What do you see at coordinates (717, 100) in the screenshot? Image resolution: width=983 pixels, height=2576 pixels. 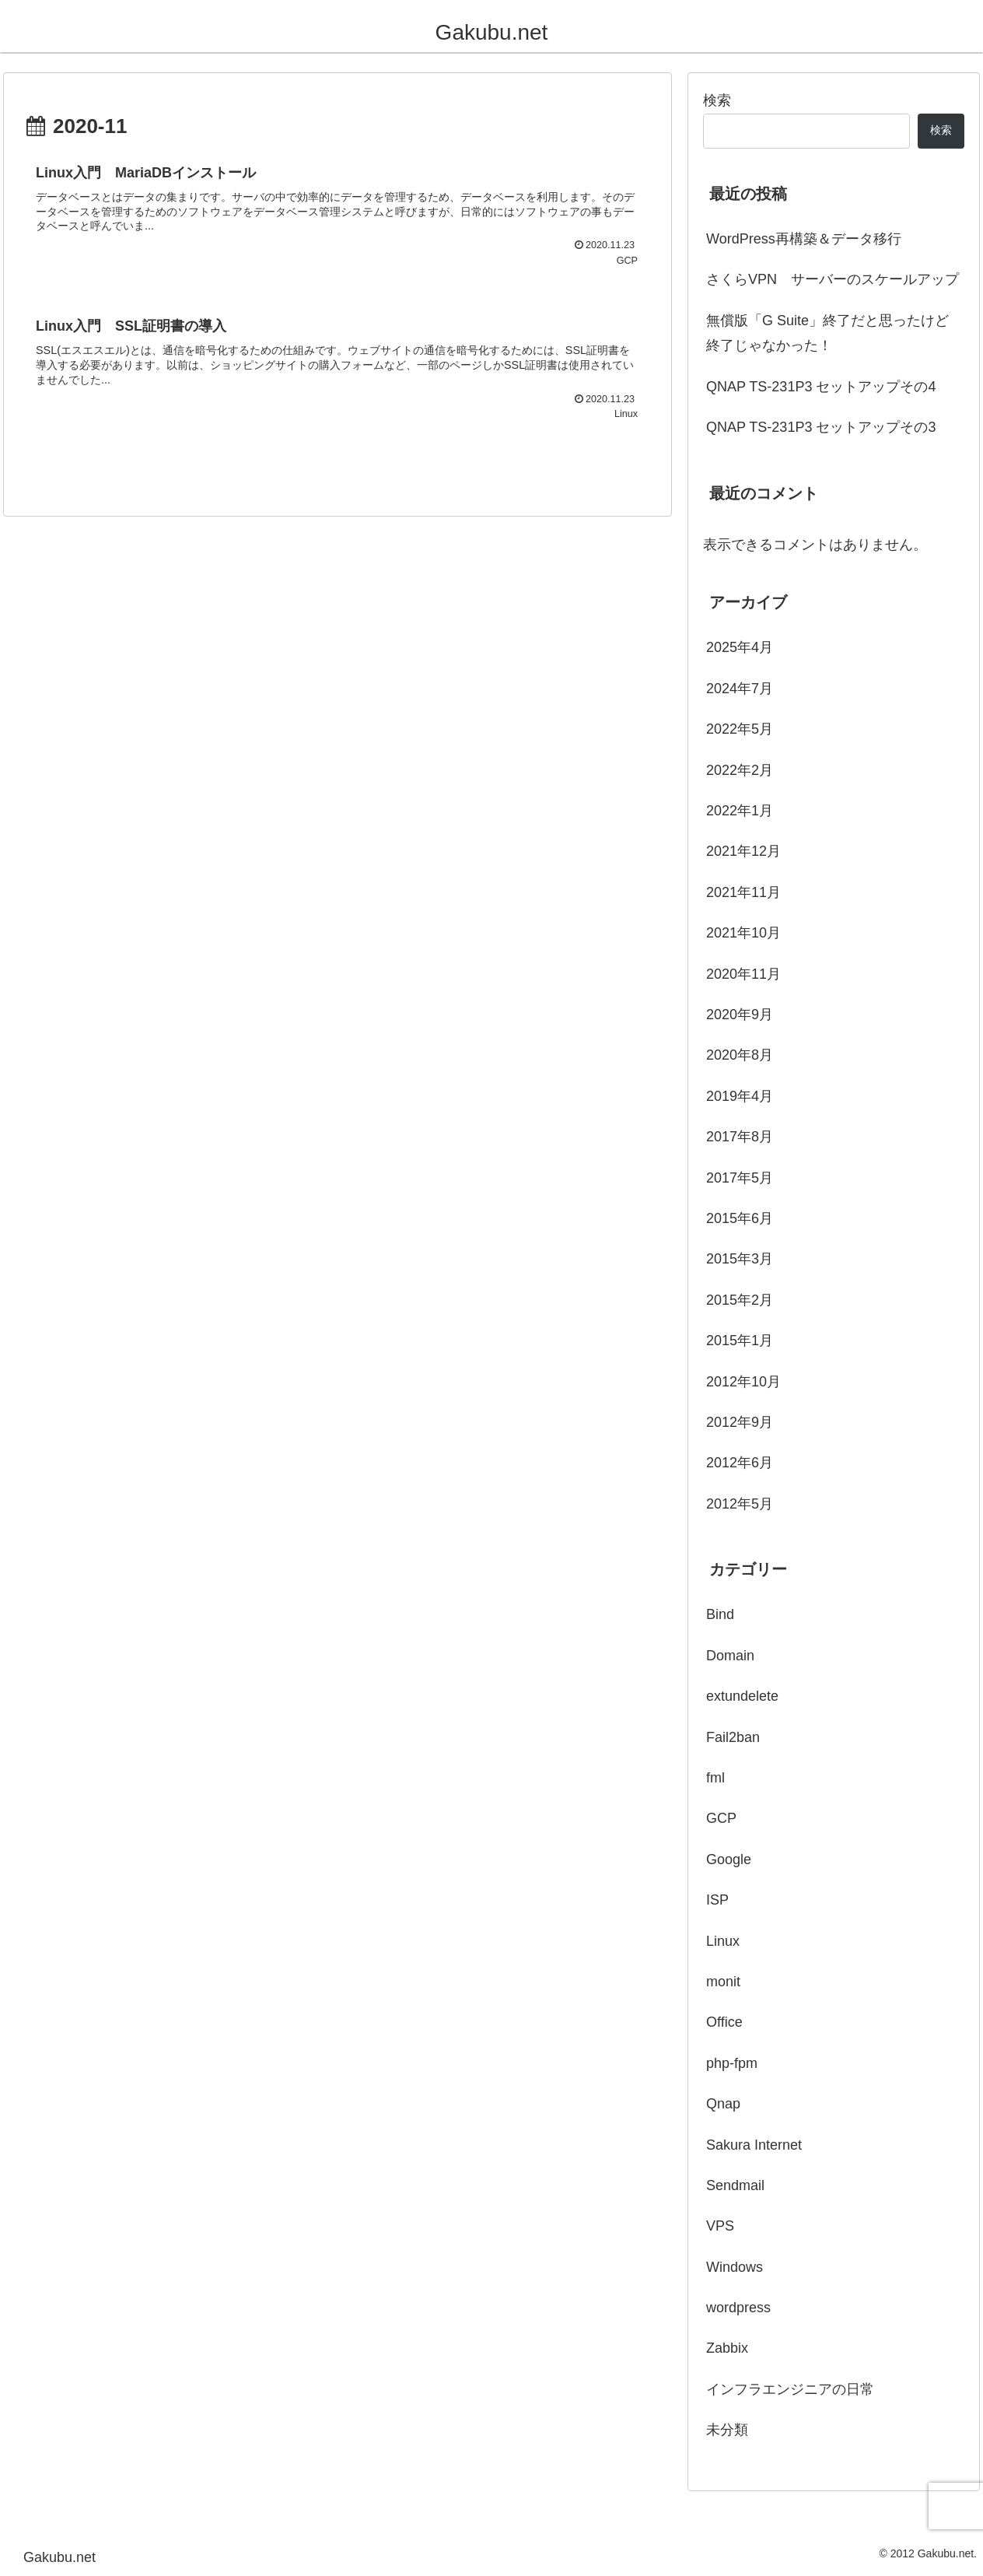 I see `検索` at bounding box center [717, 100].